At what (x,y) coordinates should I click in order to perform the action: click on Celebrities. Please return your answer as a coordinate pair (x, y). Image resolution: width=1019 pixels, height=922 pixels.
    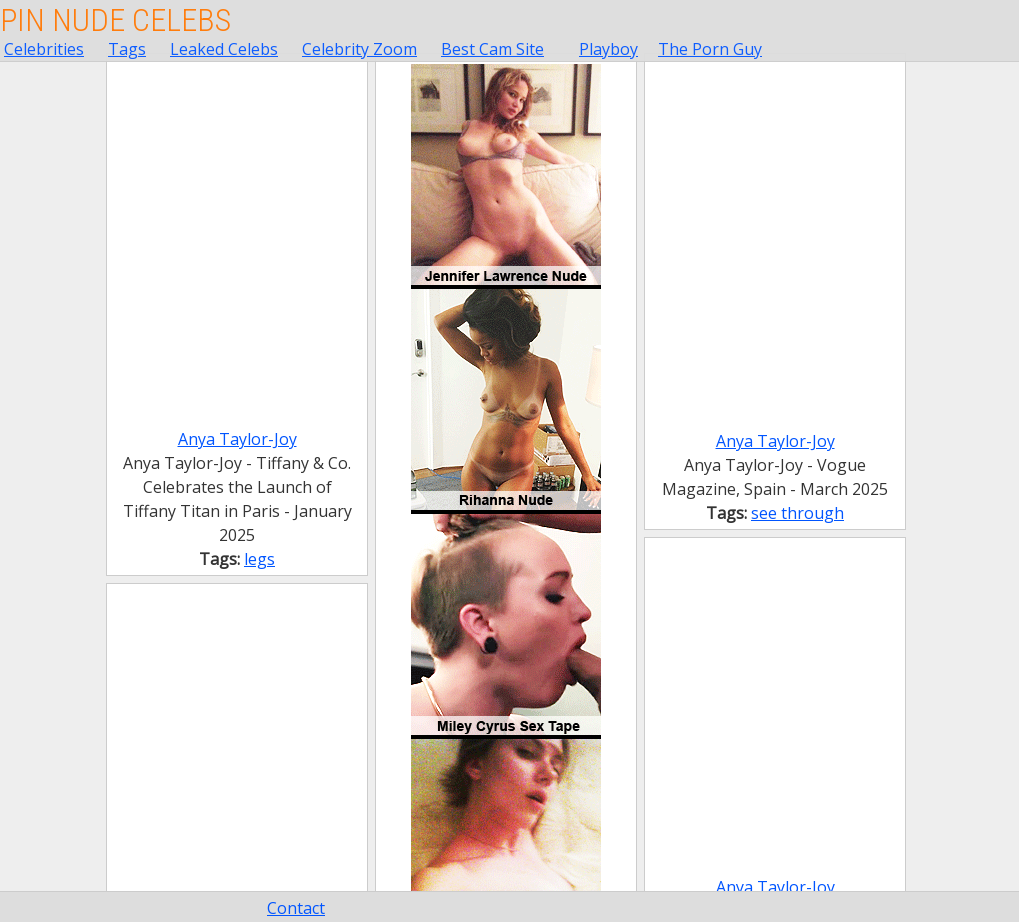
    Looking at the image, I should click on (44, 49).